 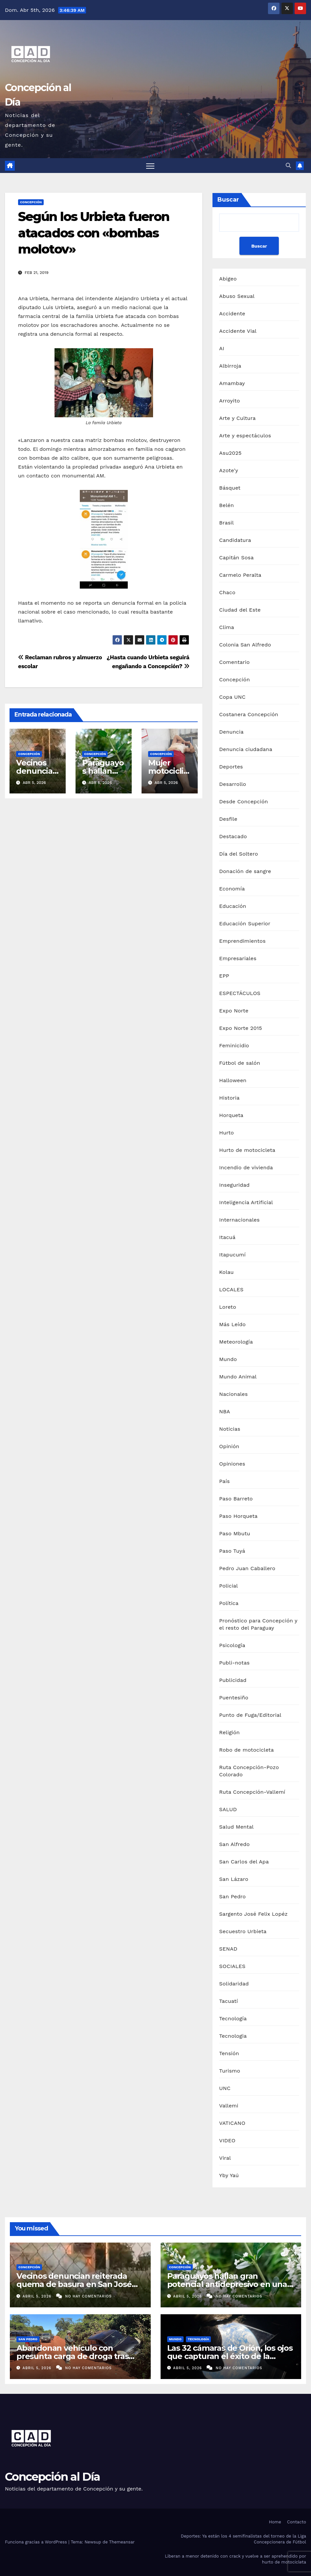 I want to click on Donación de sangre, so click(x=245, y=871).